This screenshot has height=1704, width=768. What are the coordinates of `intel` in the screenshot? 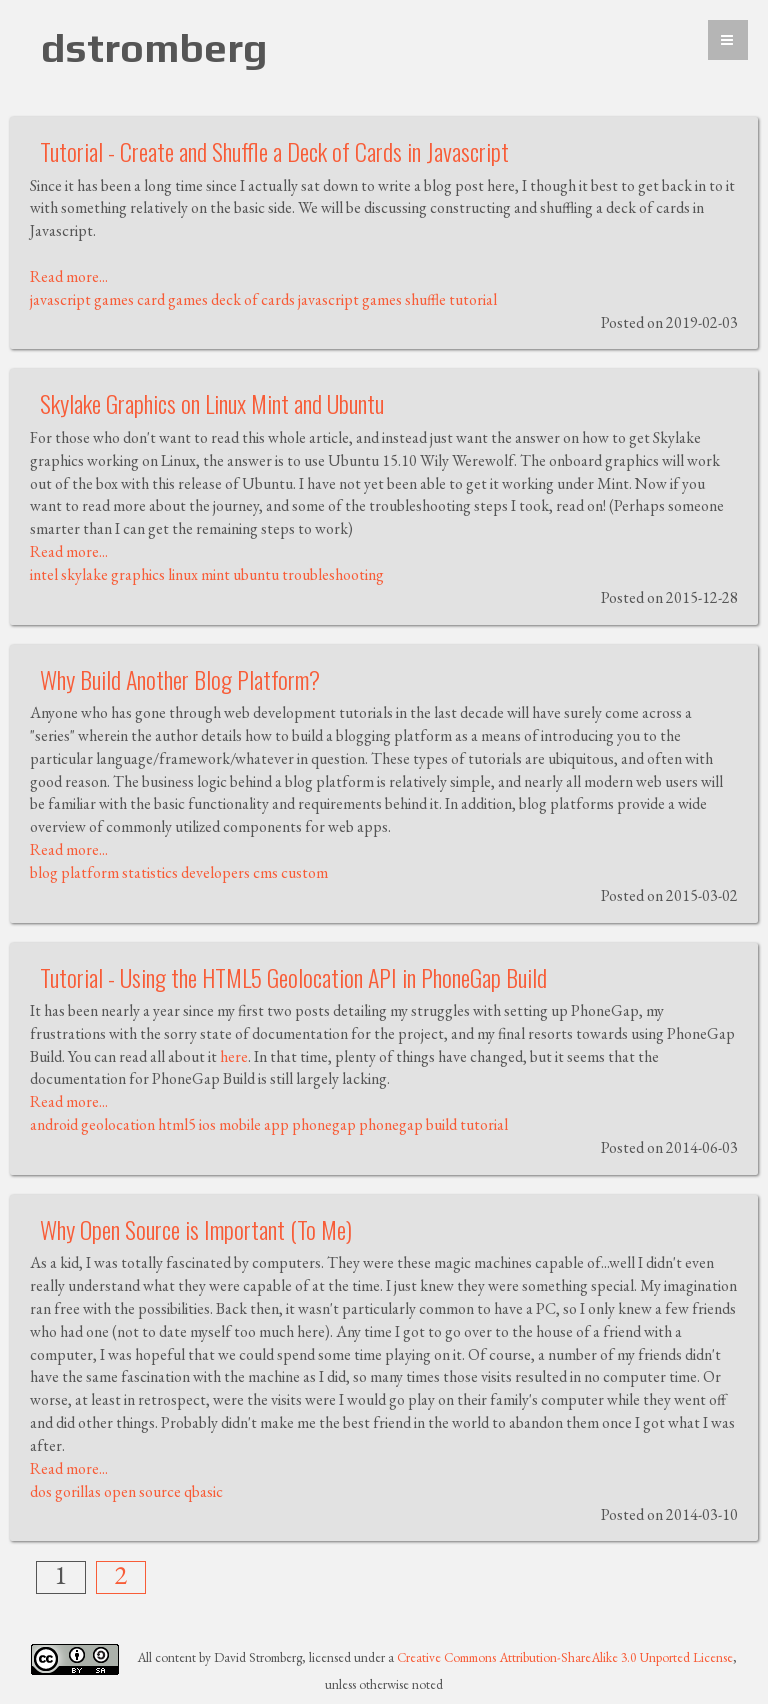 It's located at (44, 574).